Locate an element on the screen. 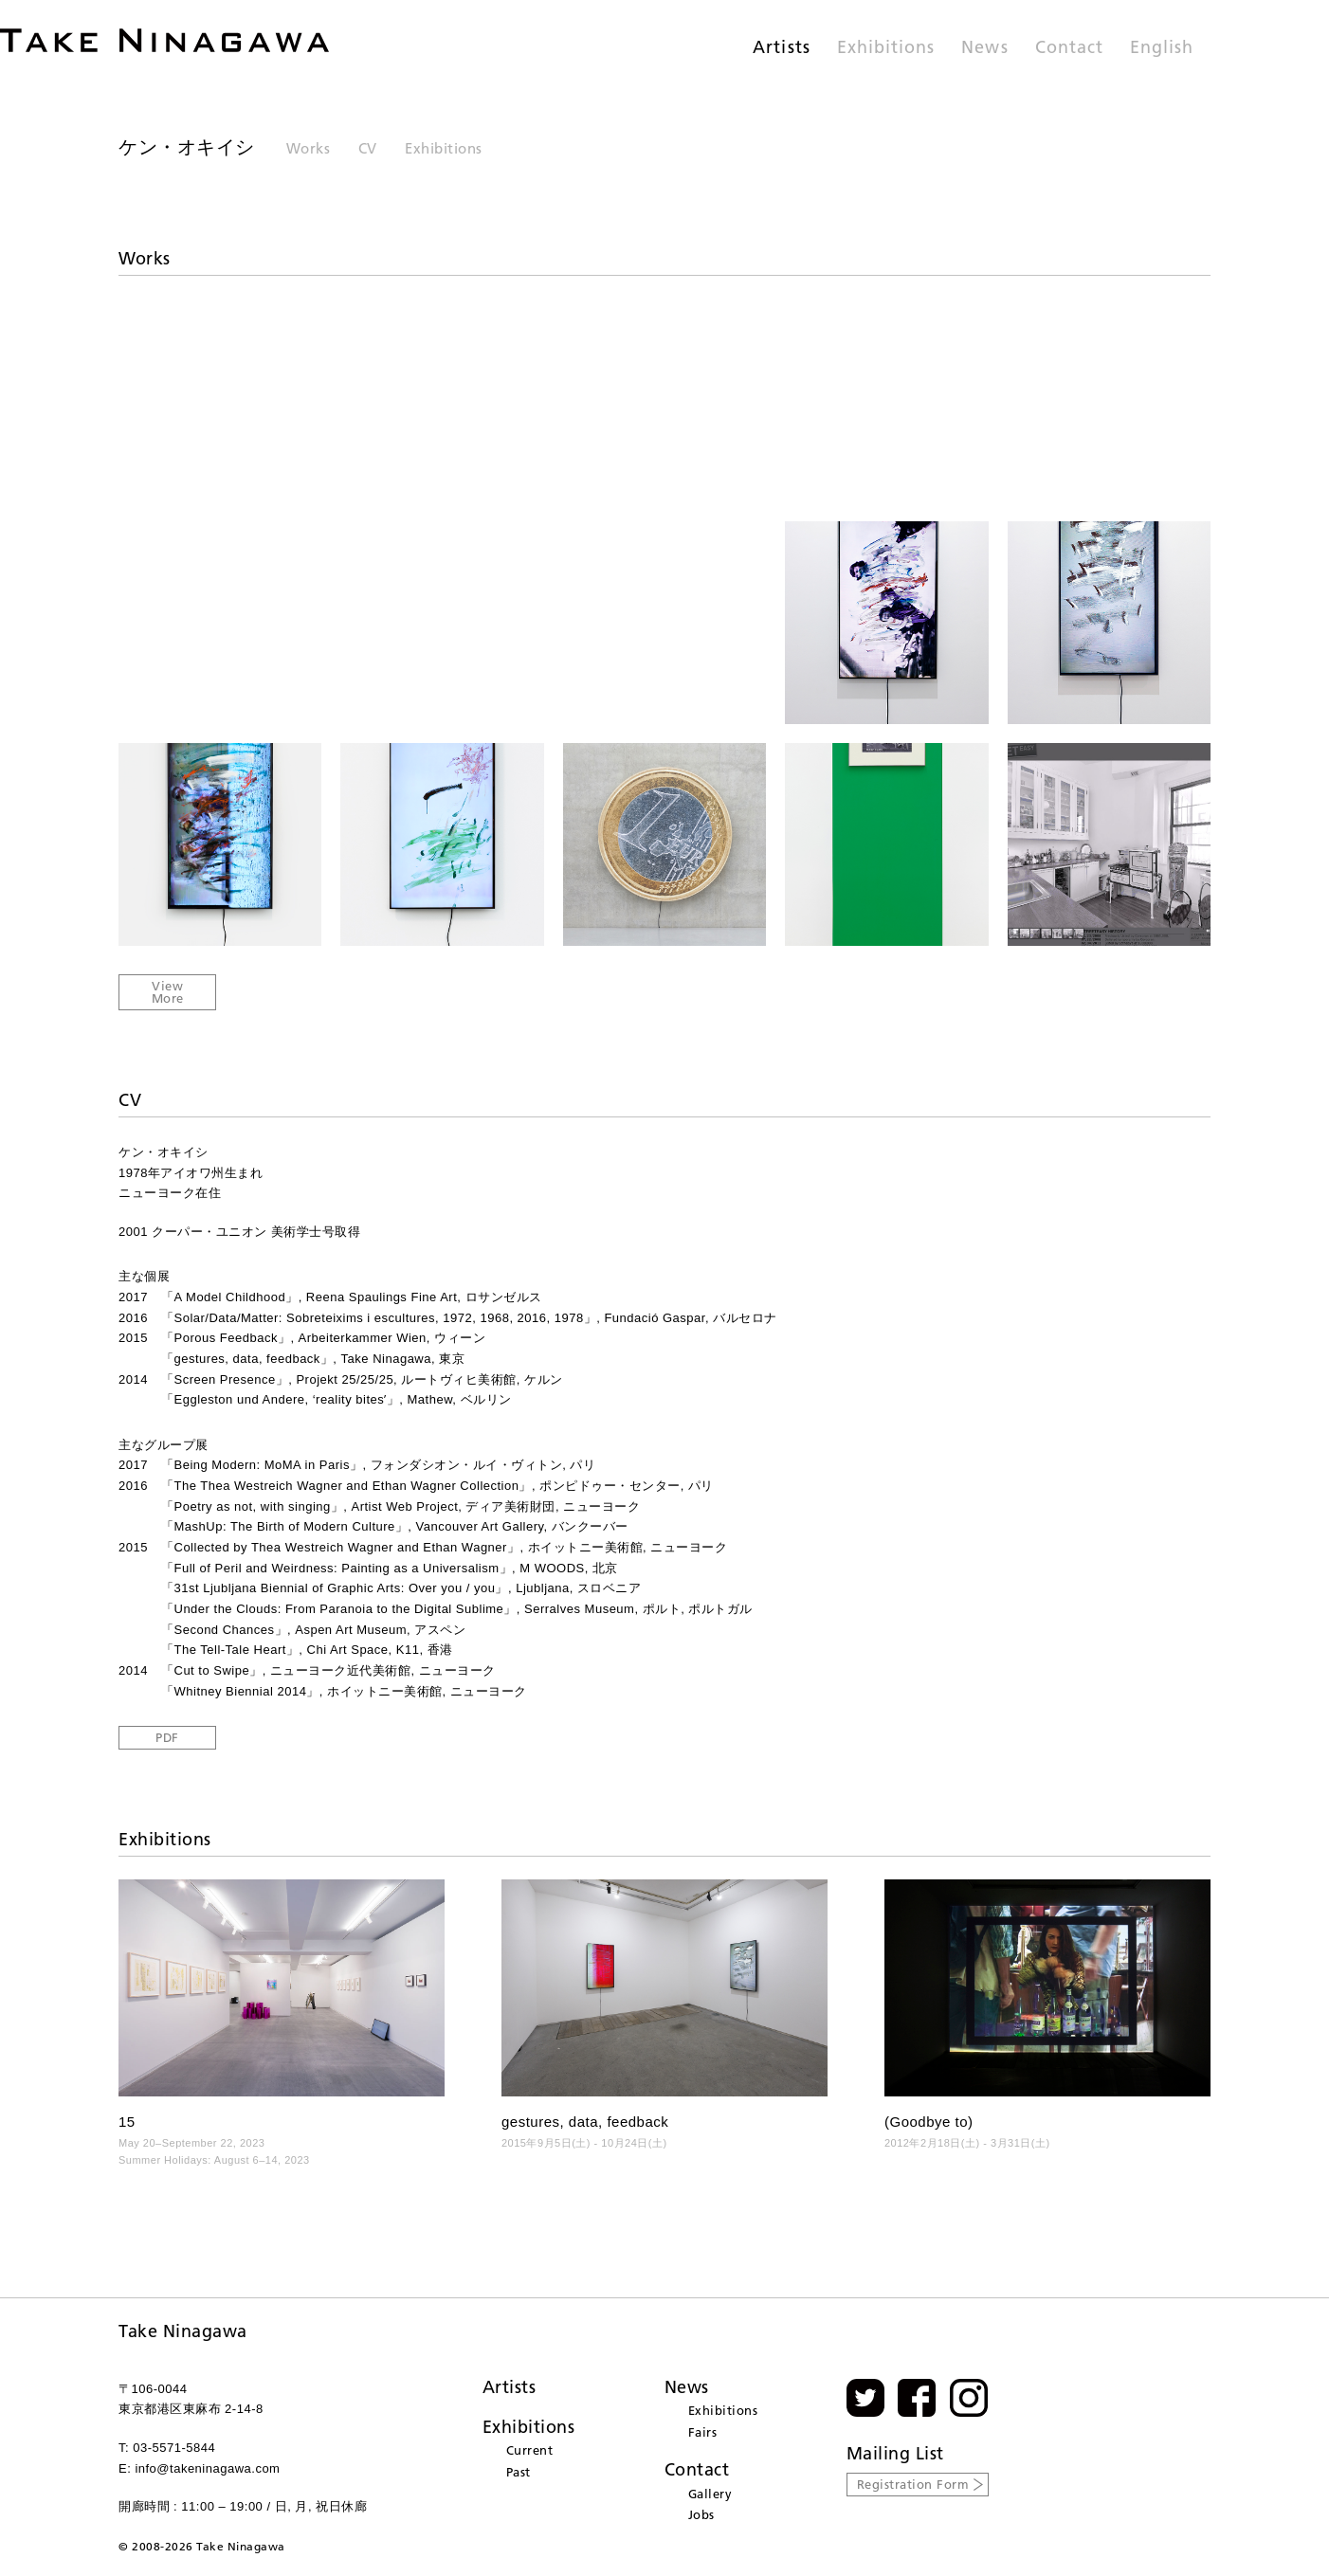  Registration Form is located at coordinates (913, 2484).